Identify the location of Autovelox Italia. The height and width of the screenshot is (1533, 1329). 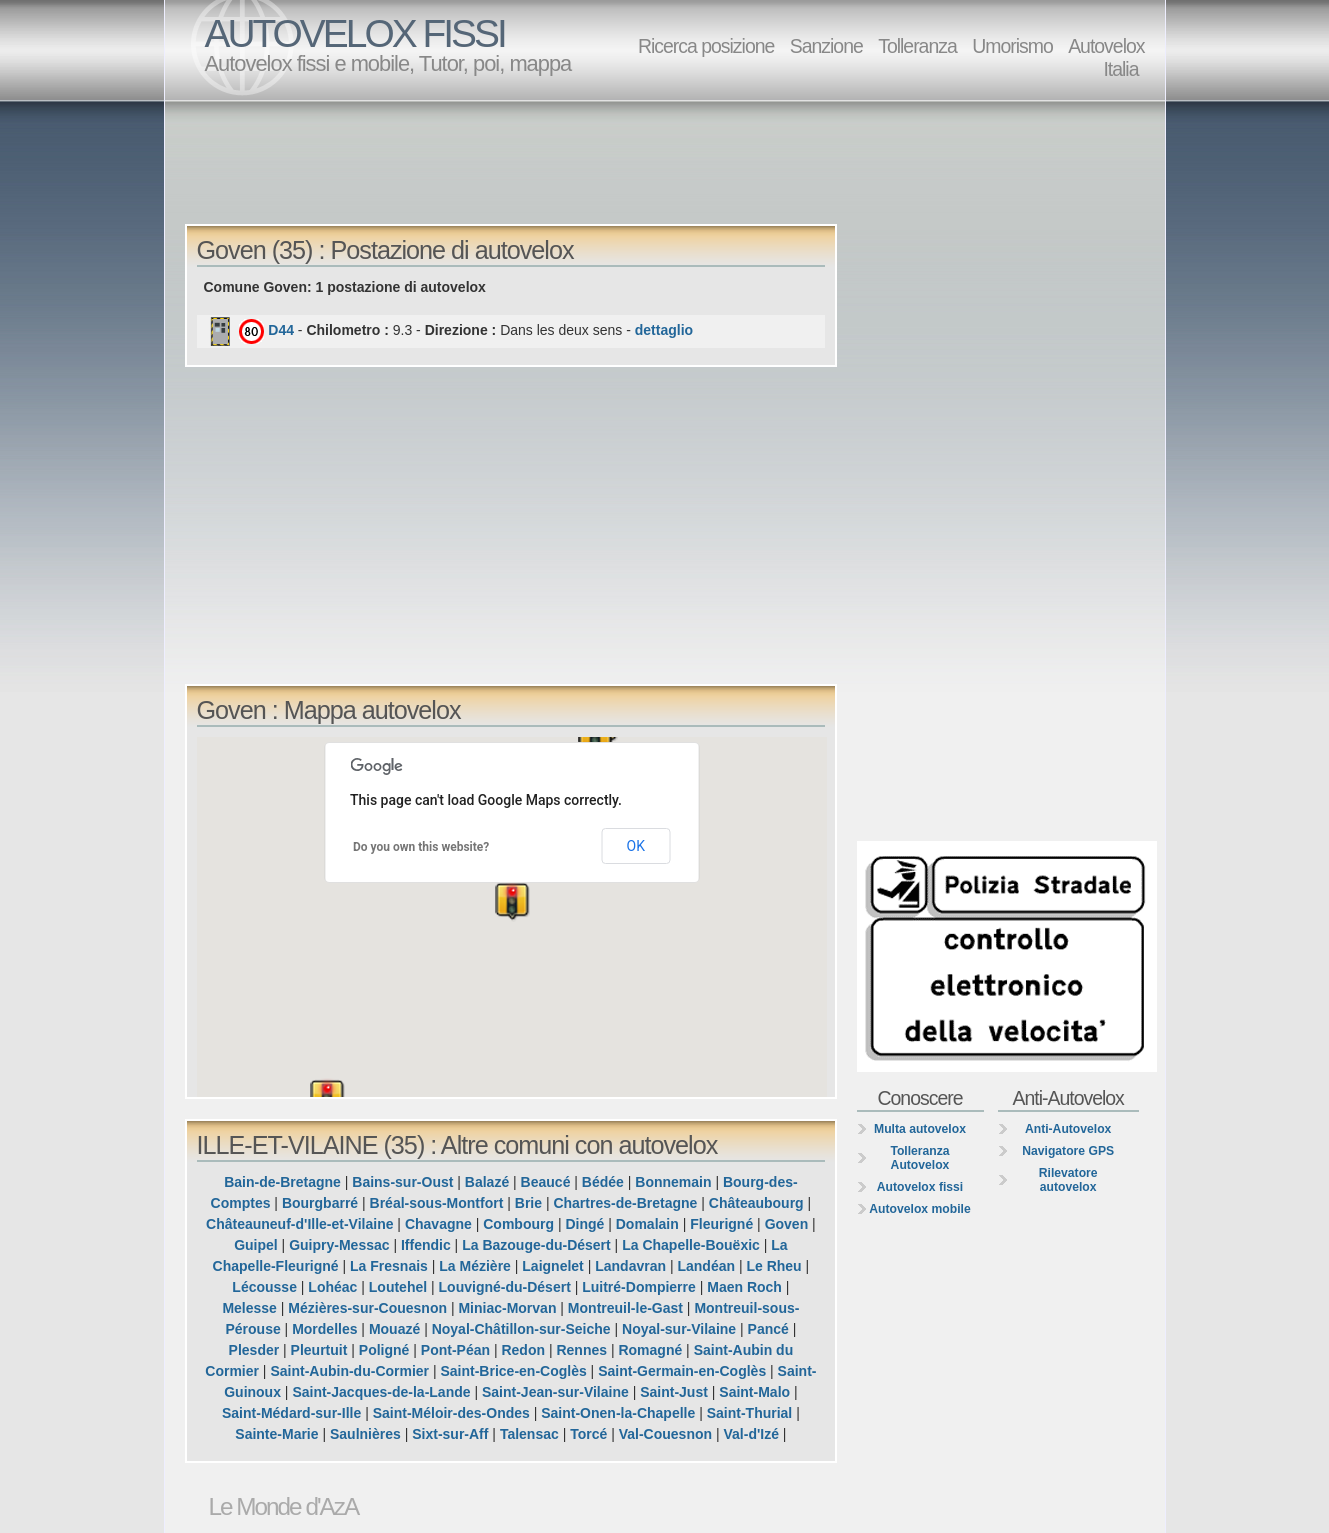
(1106, 57).